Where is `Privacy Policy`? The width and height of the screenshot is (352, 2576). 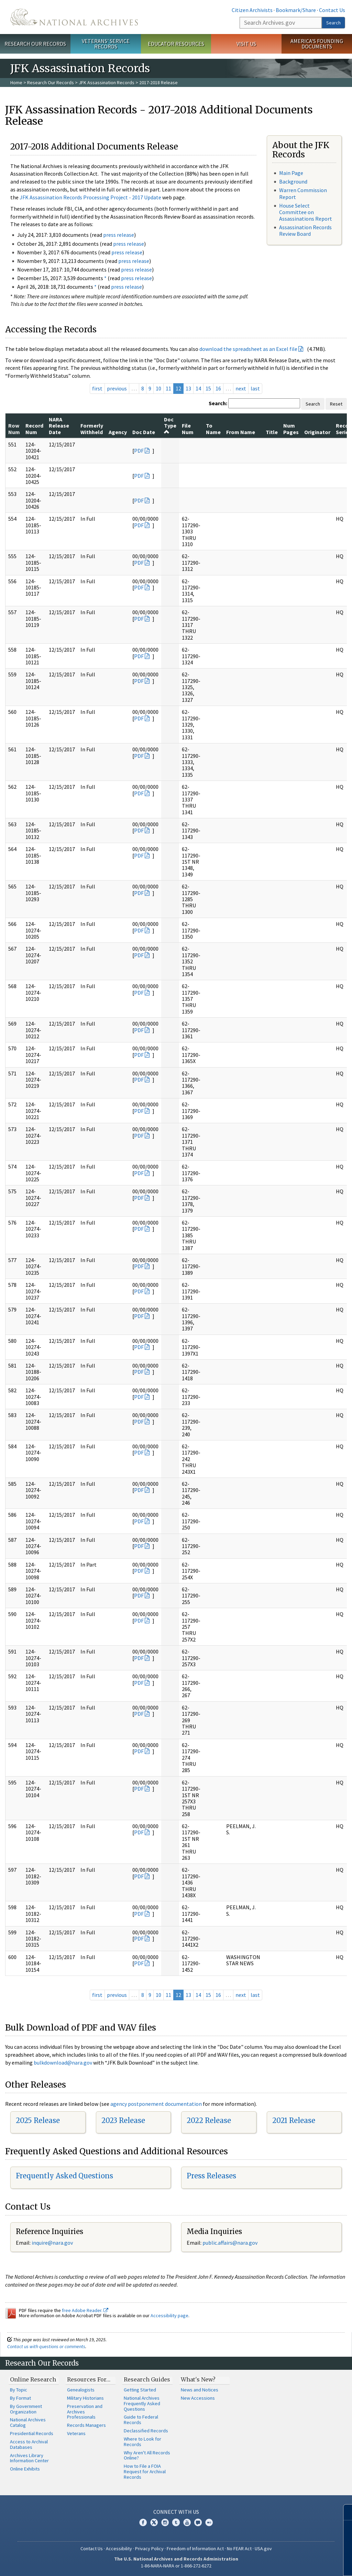 Privacy Policy is located at coordinates (149, 2548).